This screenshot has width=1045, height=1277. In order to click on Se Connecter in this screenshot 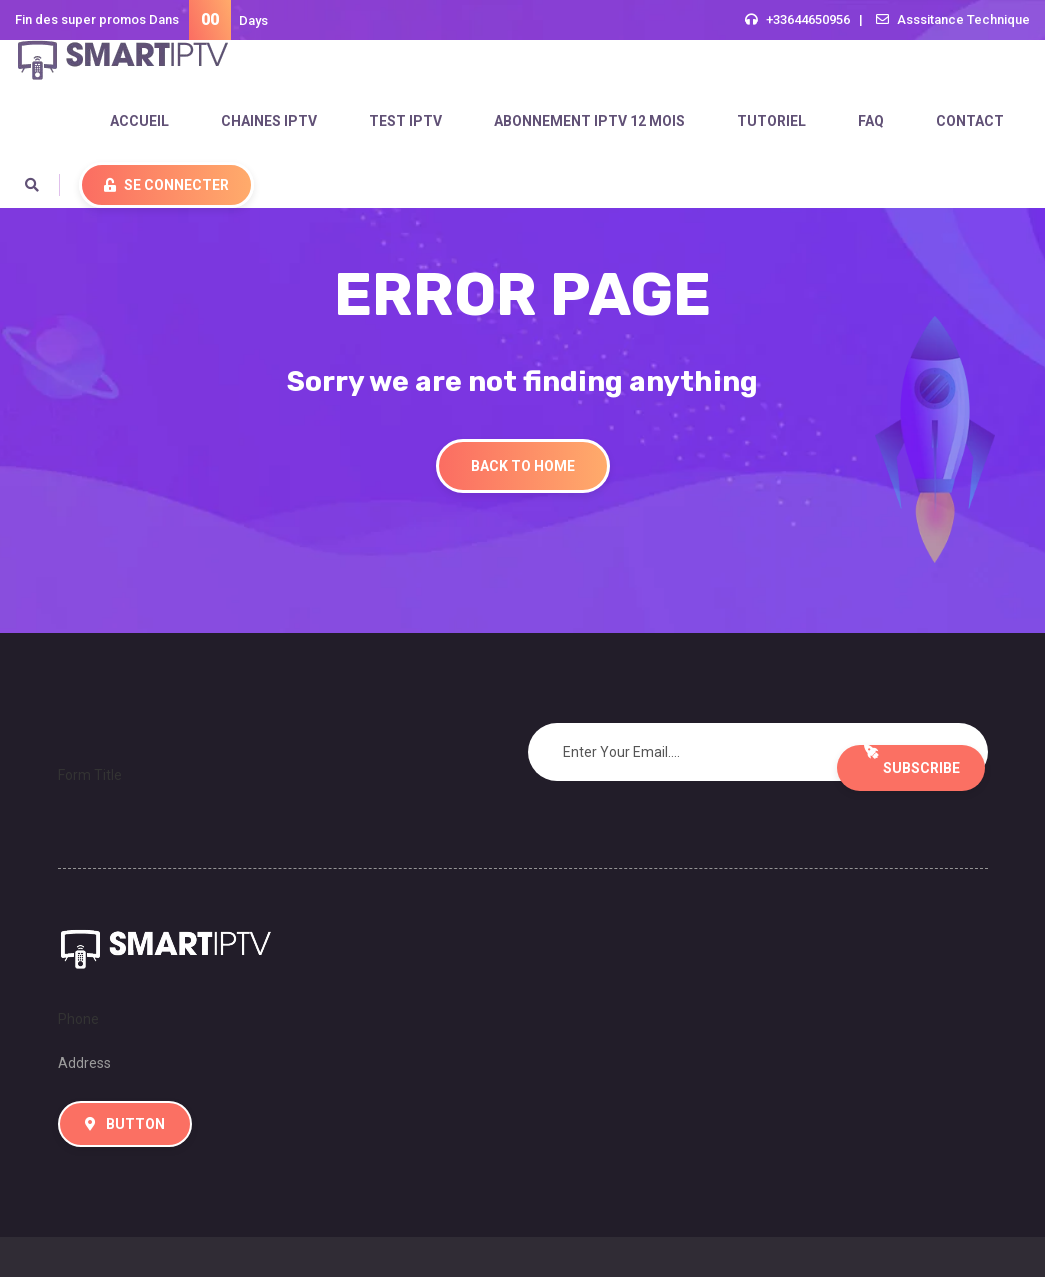, I will do `click(166, 185)`.